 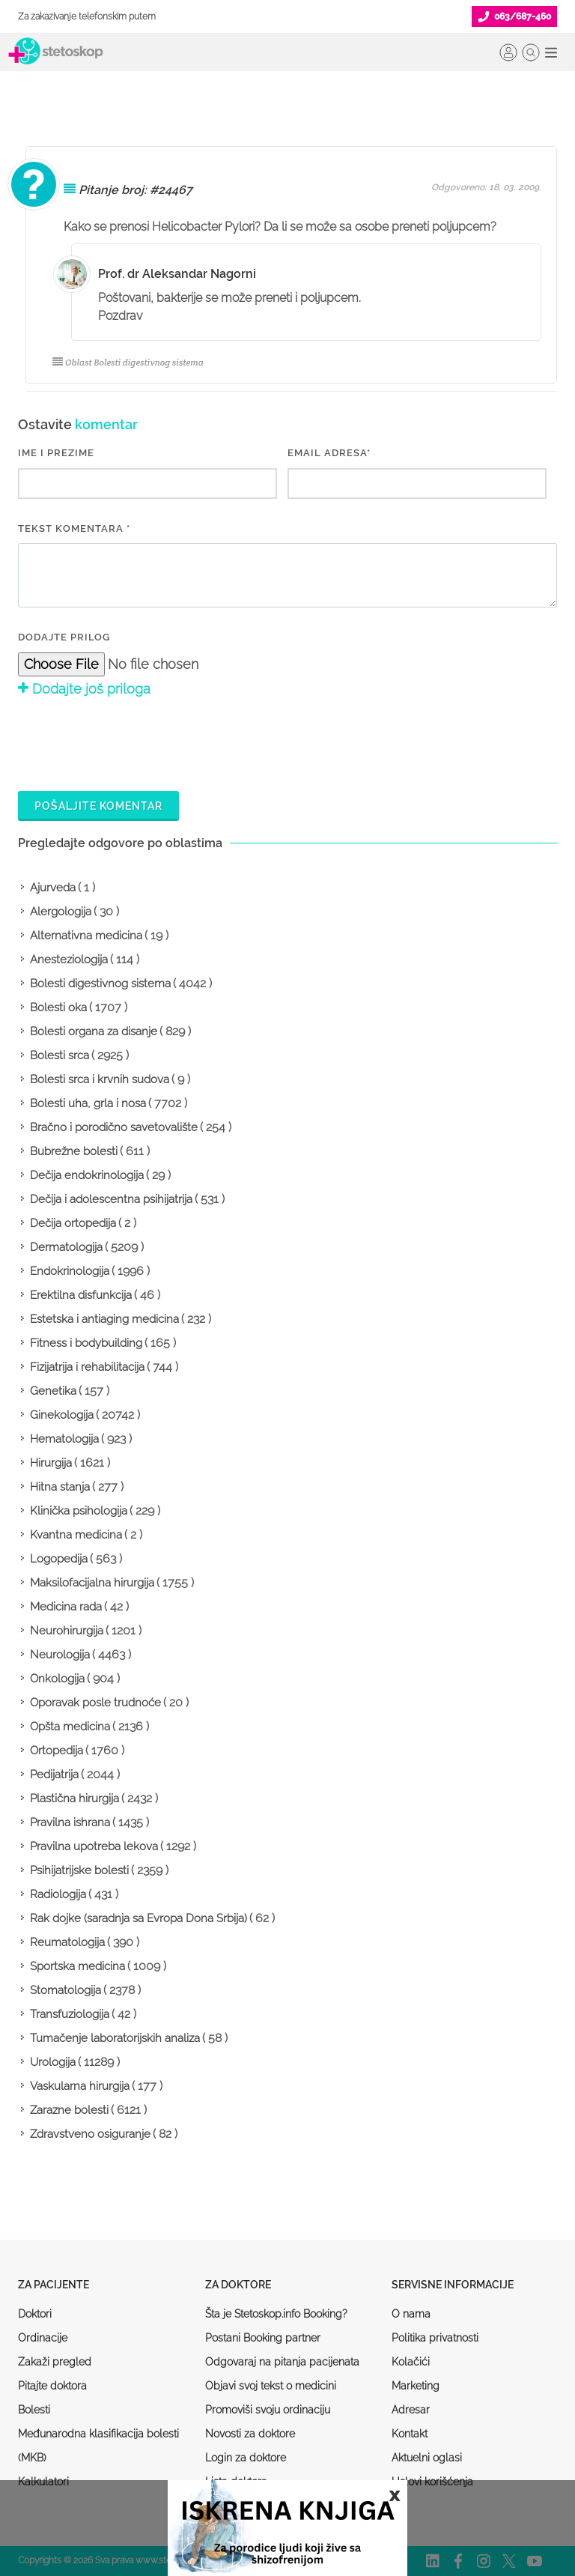 I want to click on Objavi svoj tekst o medicini, so click(x=270, y=2386).